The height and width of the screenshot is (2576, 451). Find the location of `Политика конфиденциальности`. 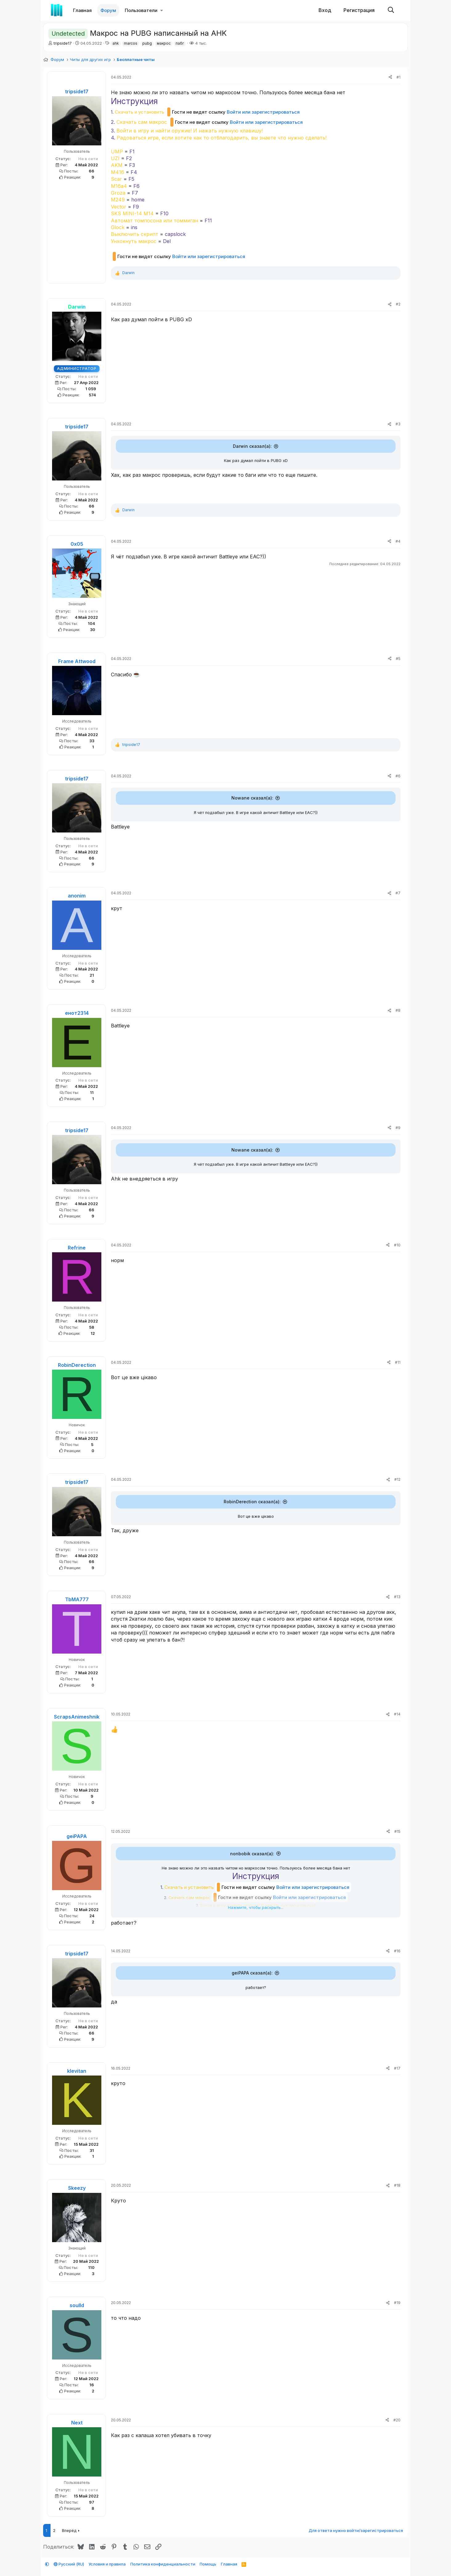

Политика конфиденциальности is located at coordinates (162, 2564).